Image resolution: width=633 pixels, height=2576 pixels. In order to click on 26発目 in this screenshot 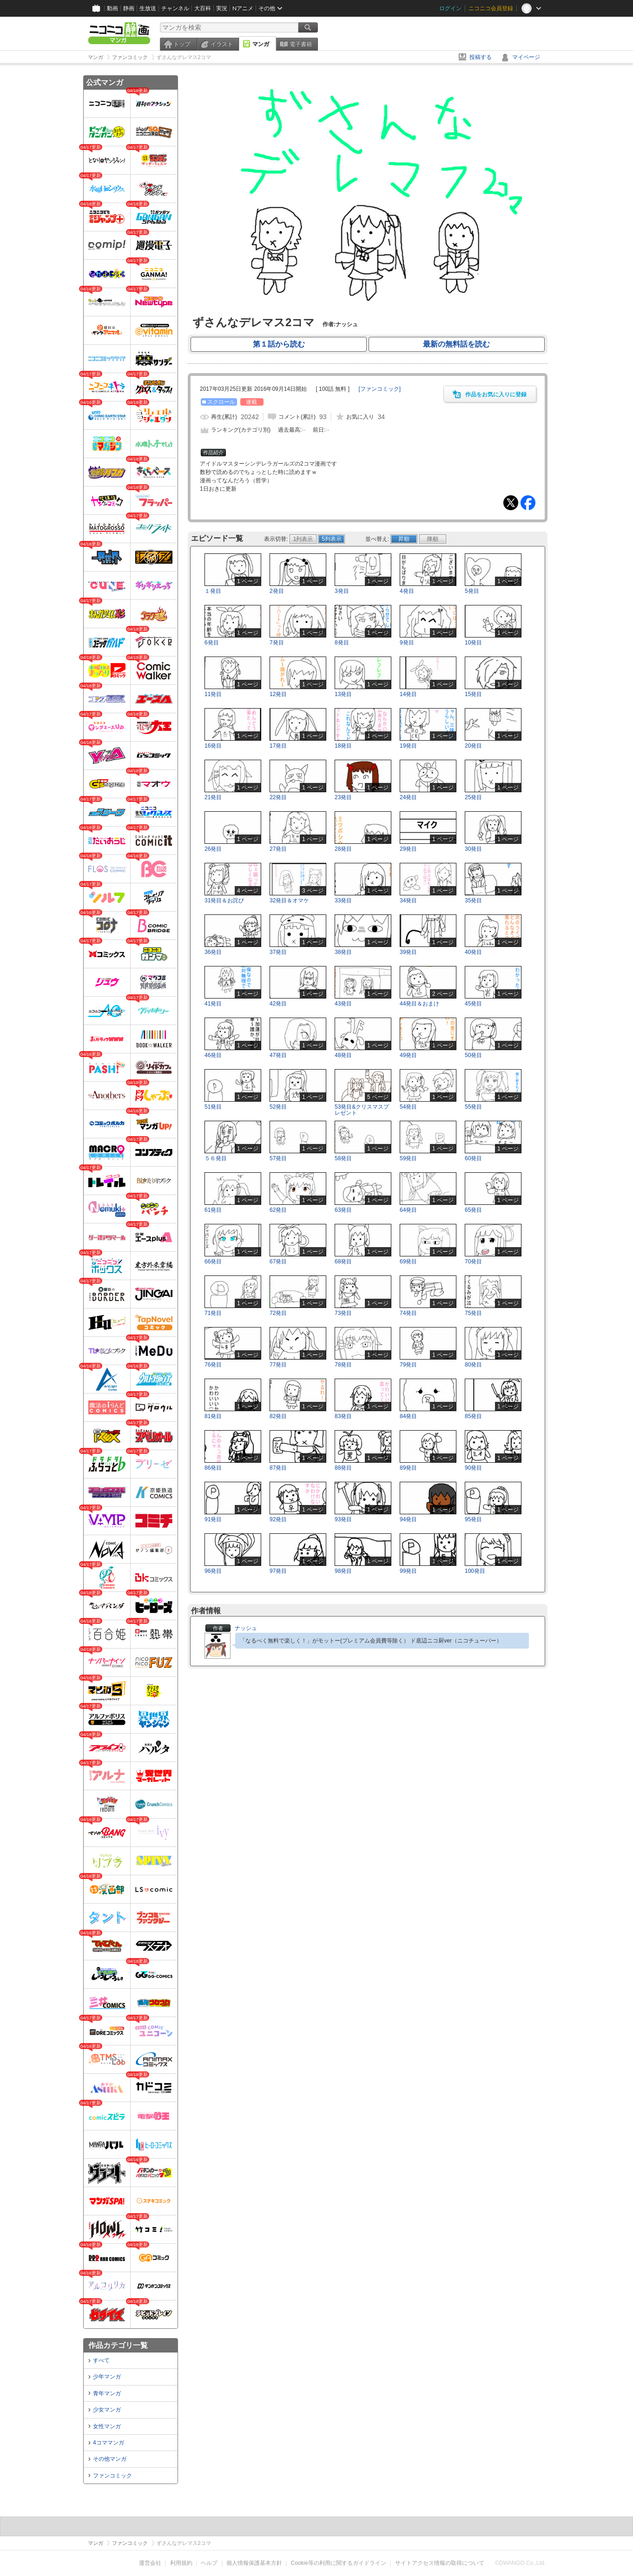, I will do `click(213, 849)`.